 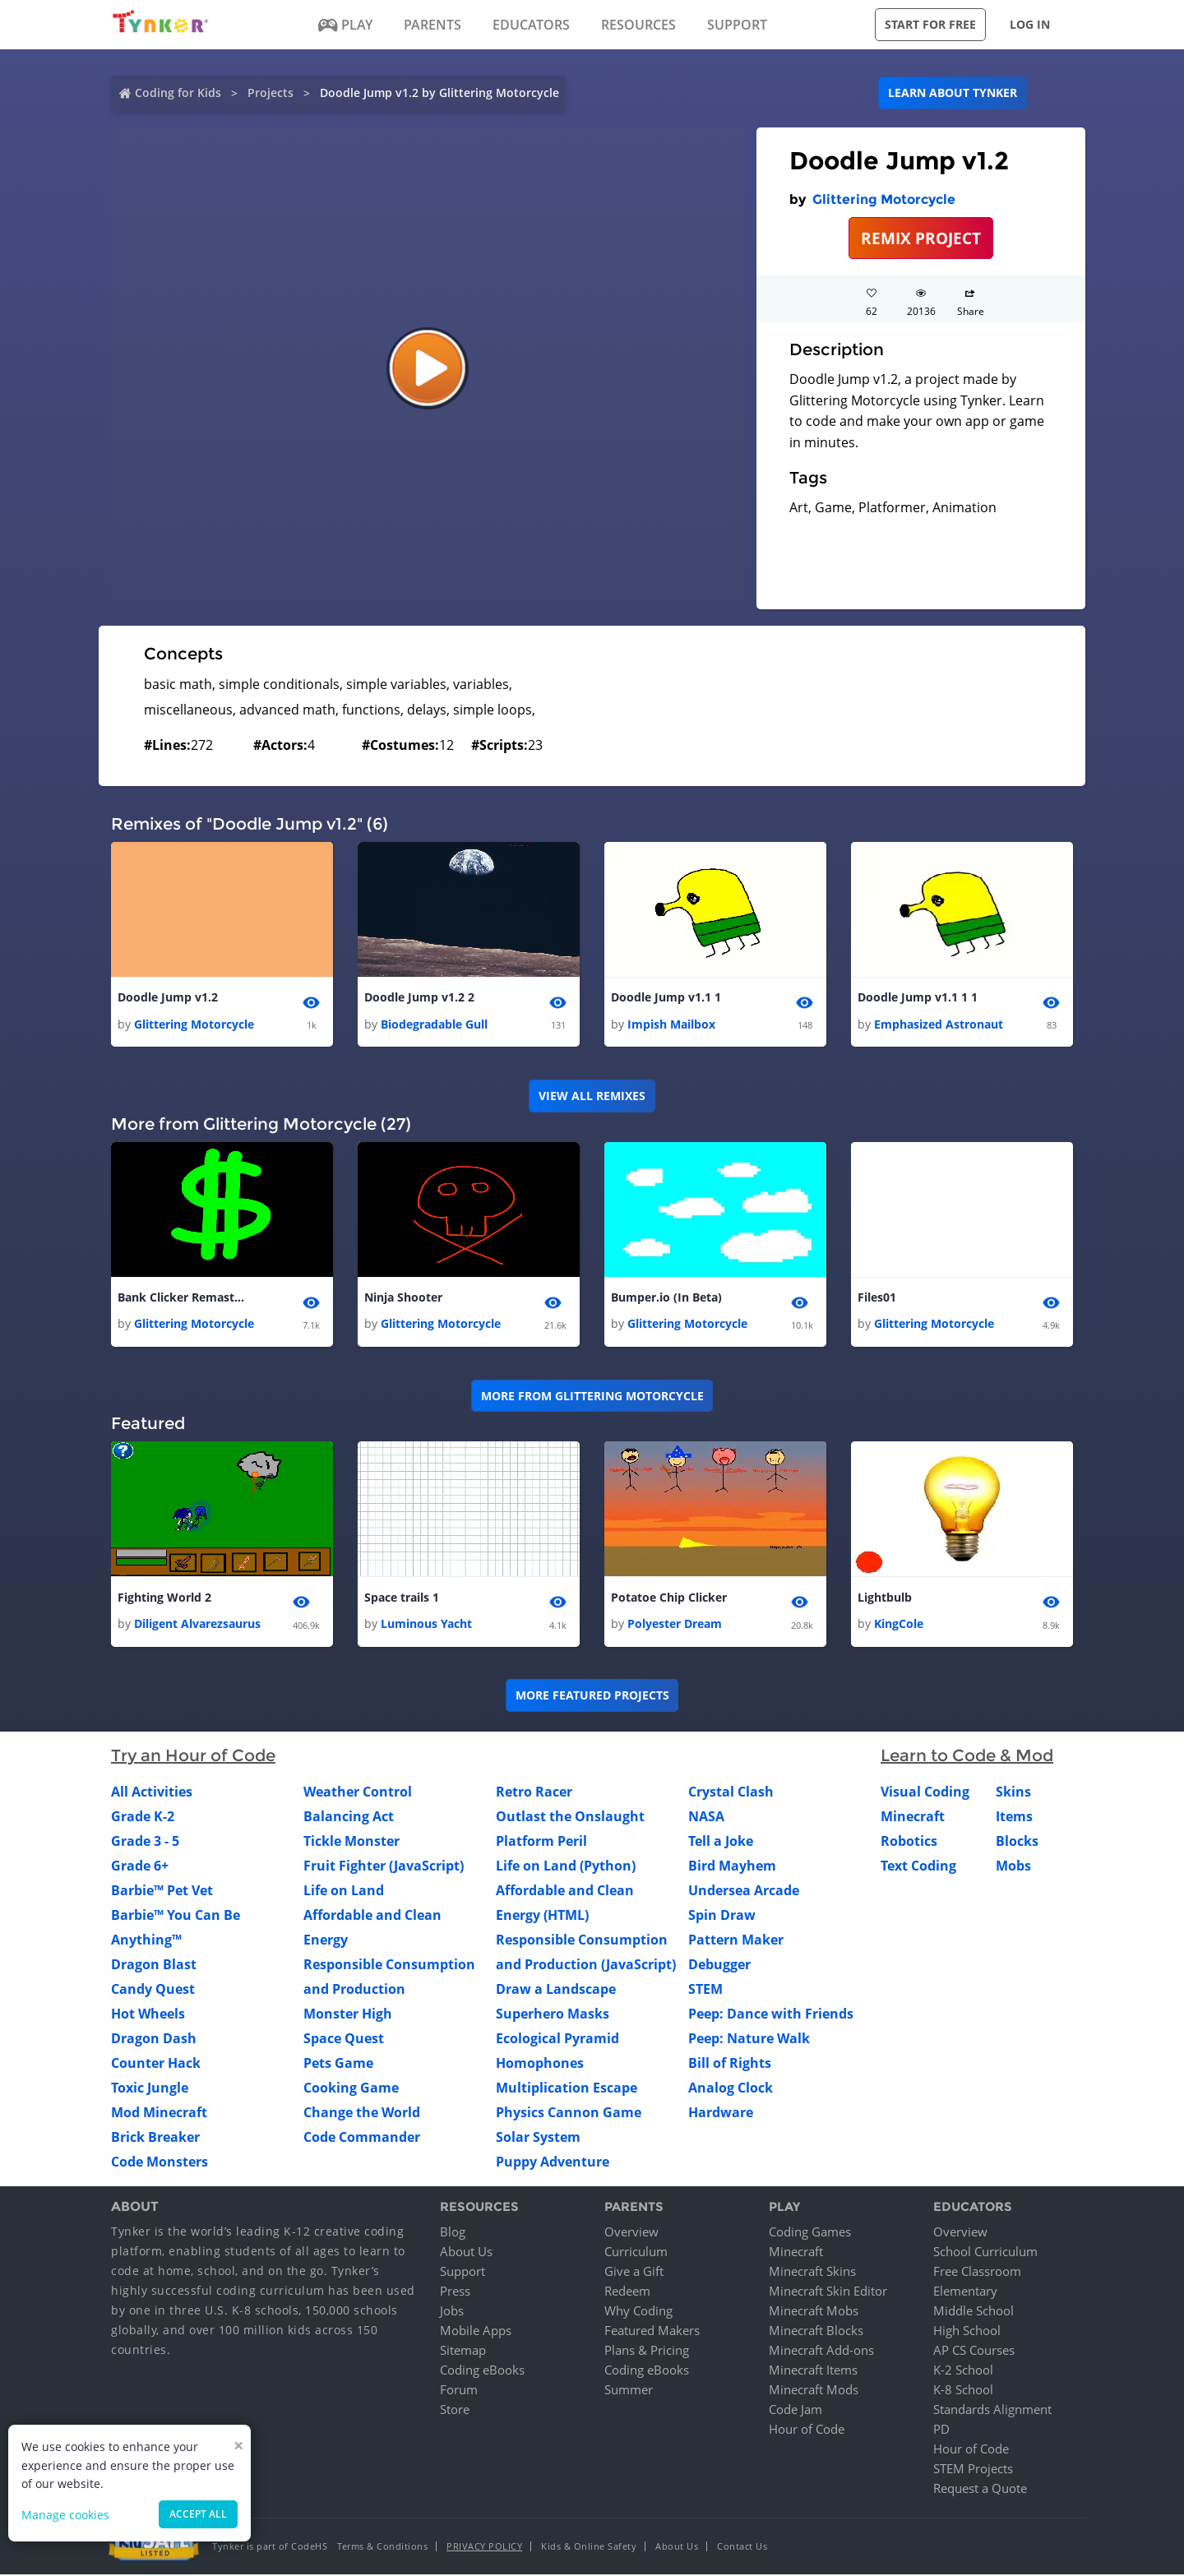 I want to click on Store, so click(x=454, y=2411).